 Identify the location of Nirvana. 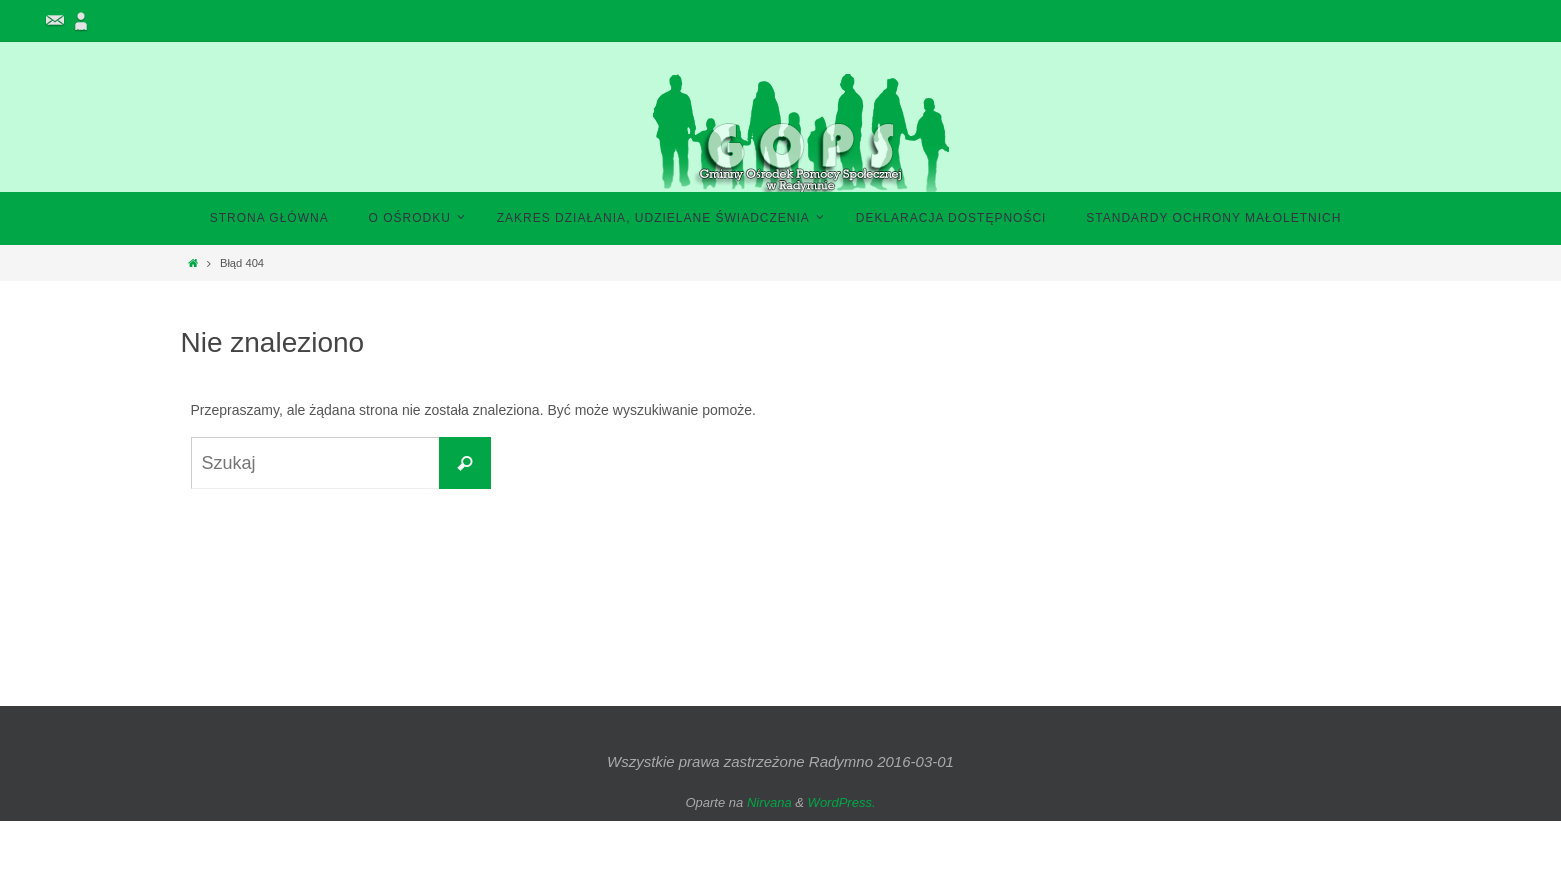
(769, 802).